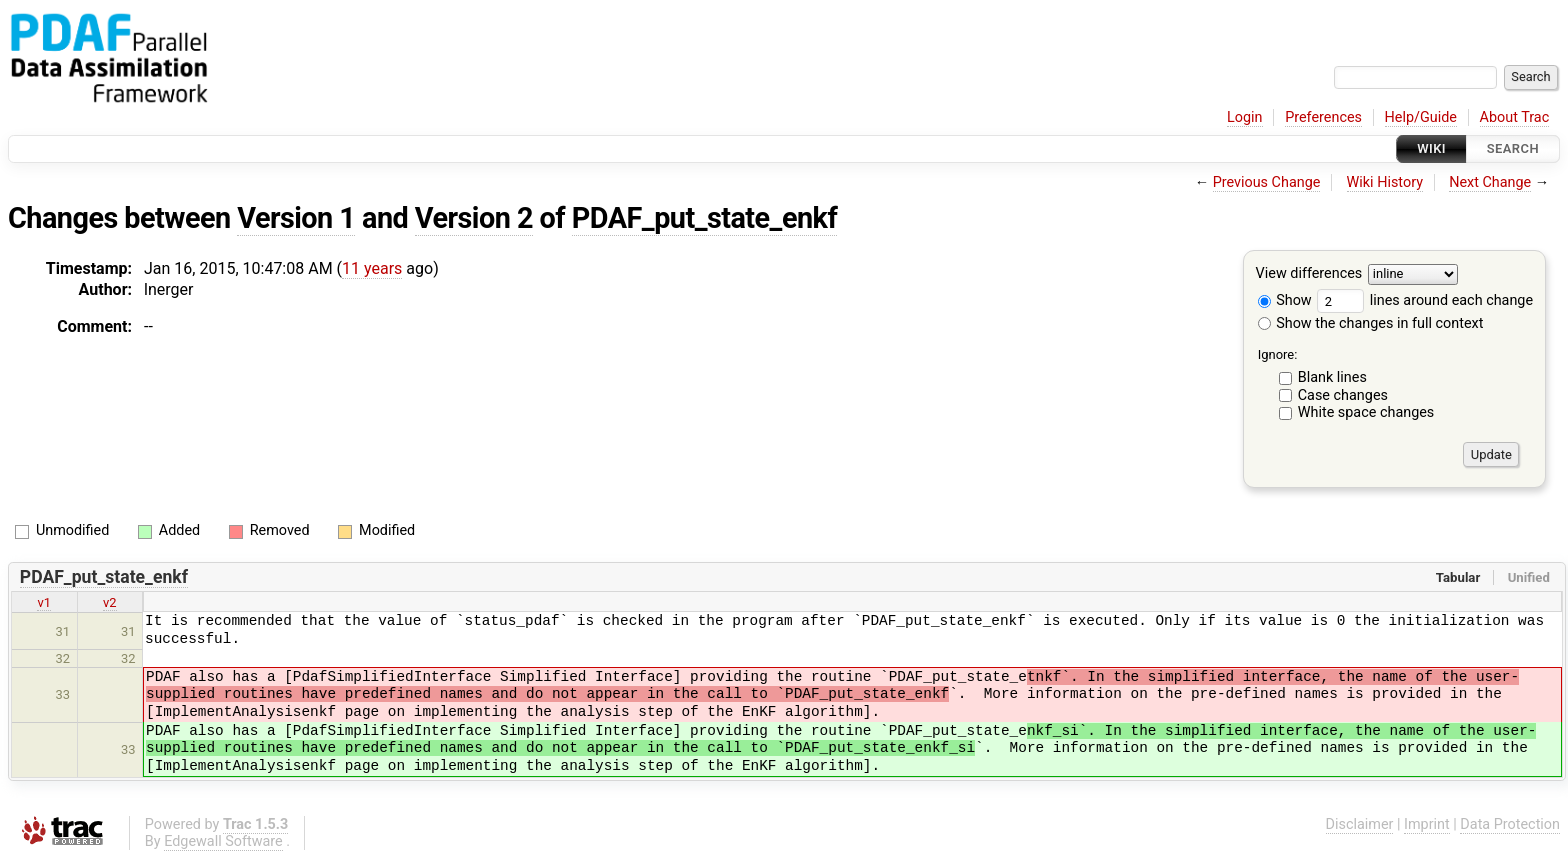  I want to click on v2, so click(110, 602).